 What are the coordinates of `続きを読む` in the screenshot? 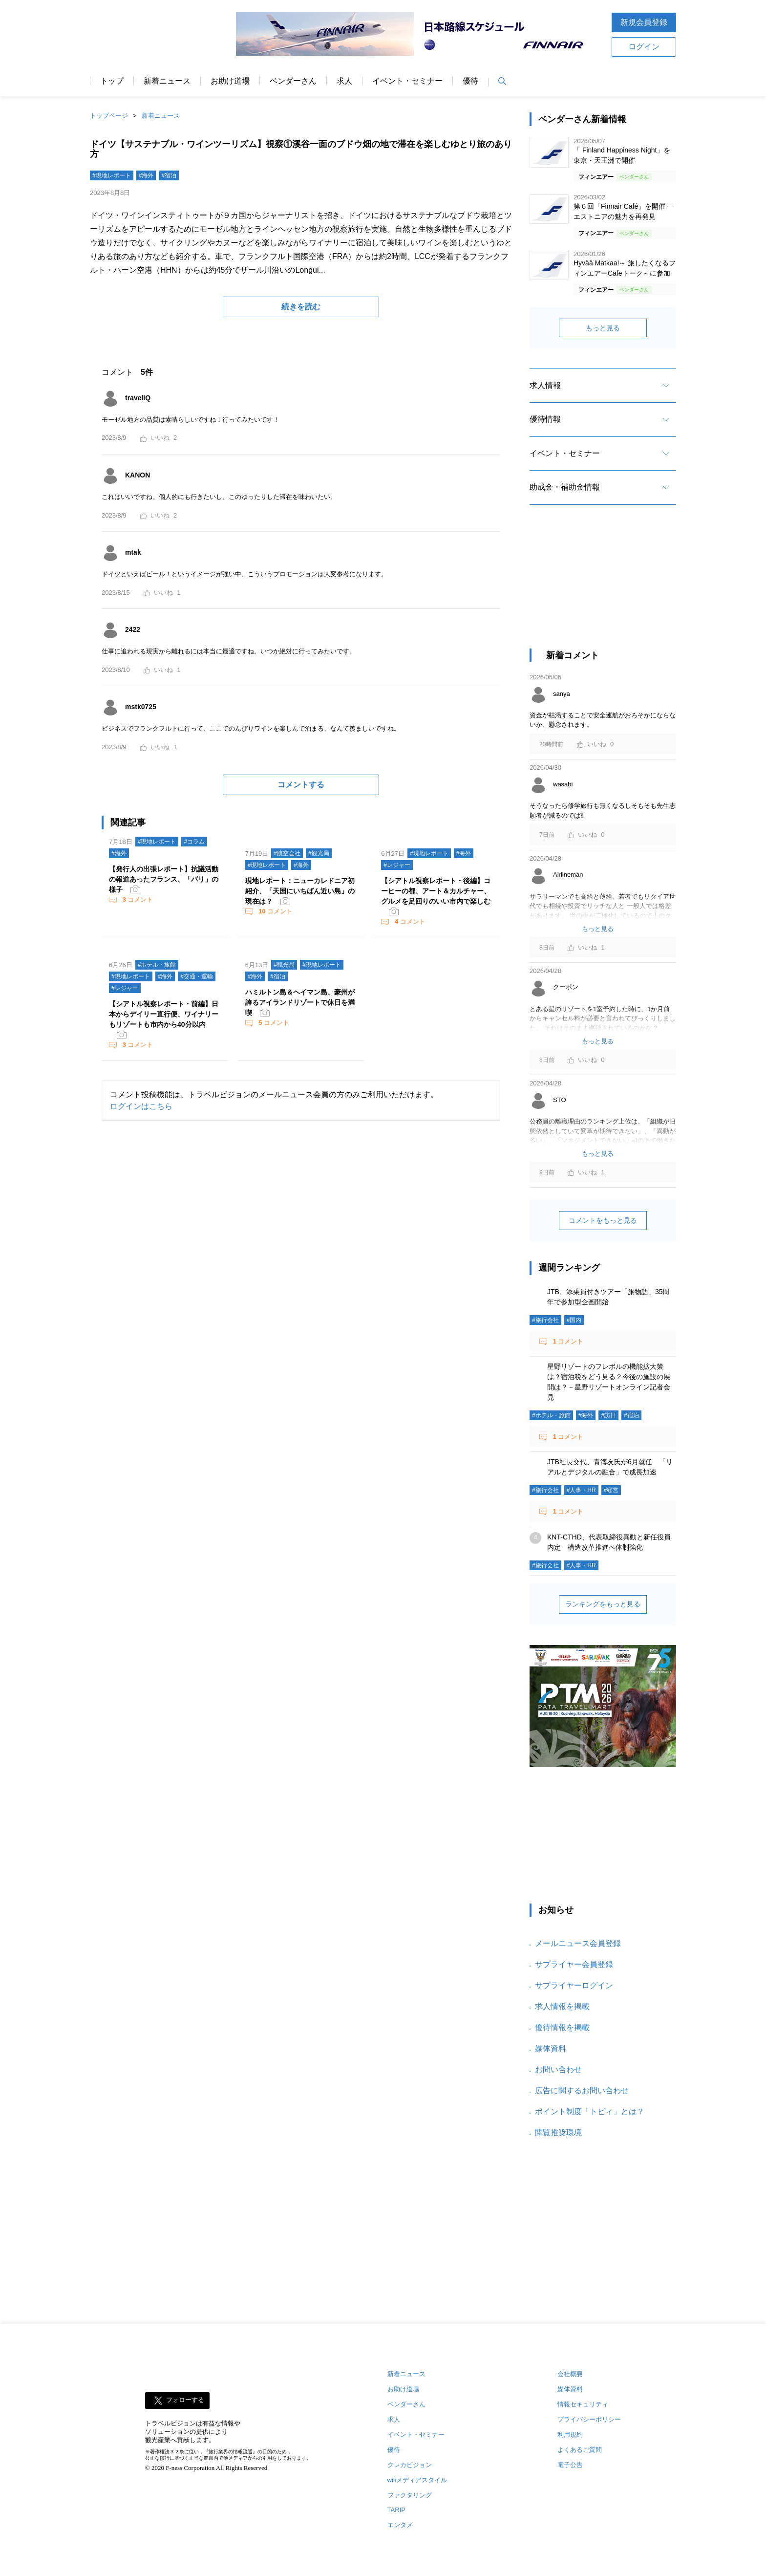 It's located at (300, 307).